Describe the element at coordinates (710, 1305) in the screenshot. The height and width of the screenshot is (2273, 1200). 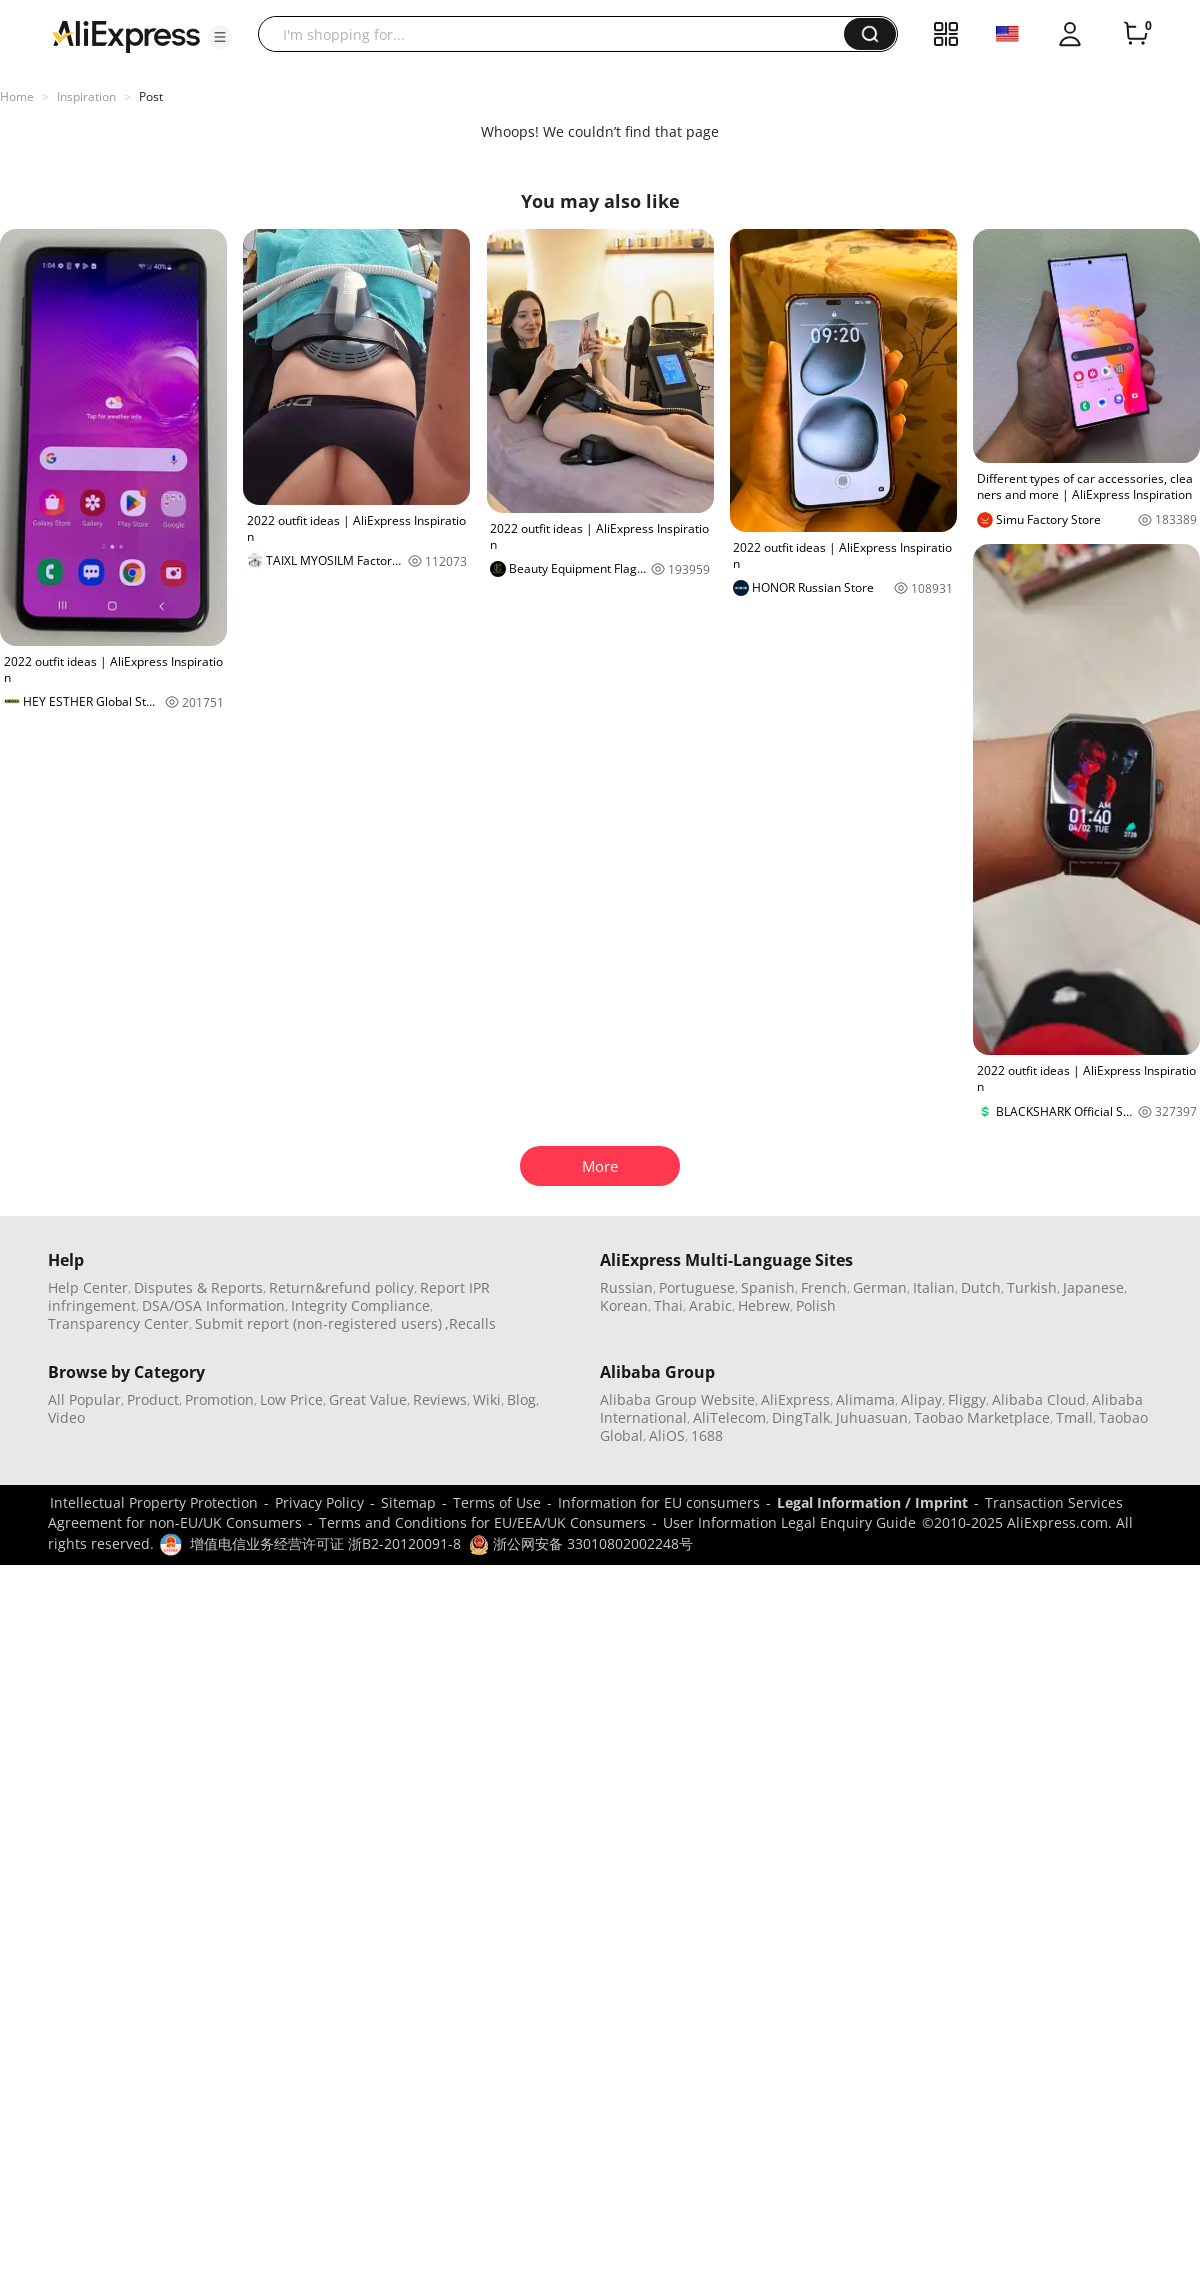
I see `Arabic` at that location.